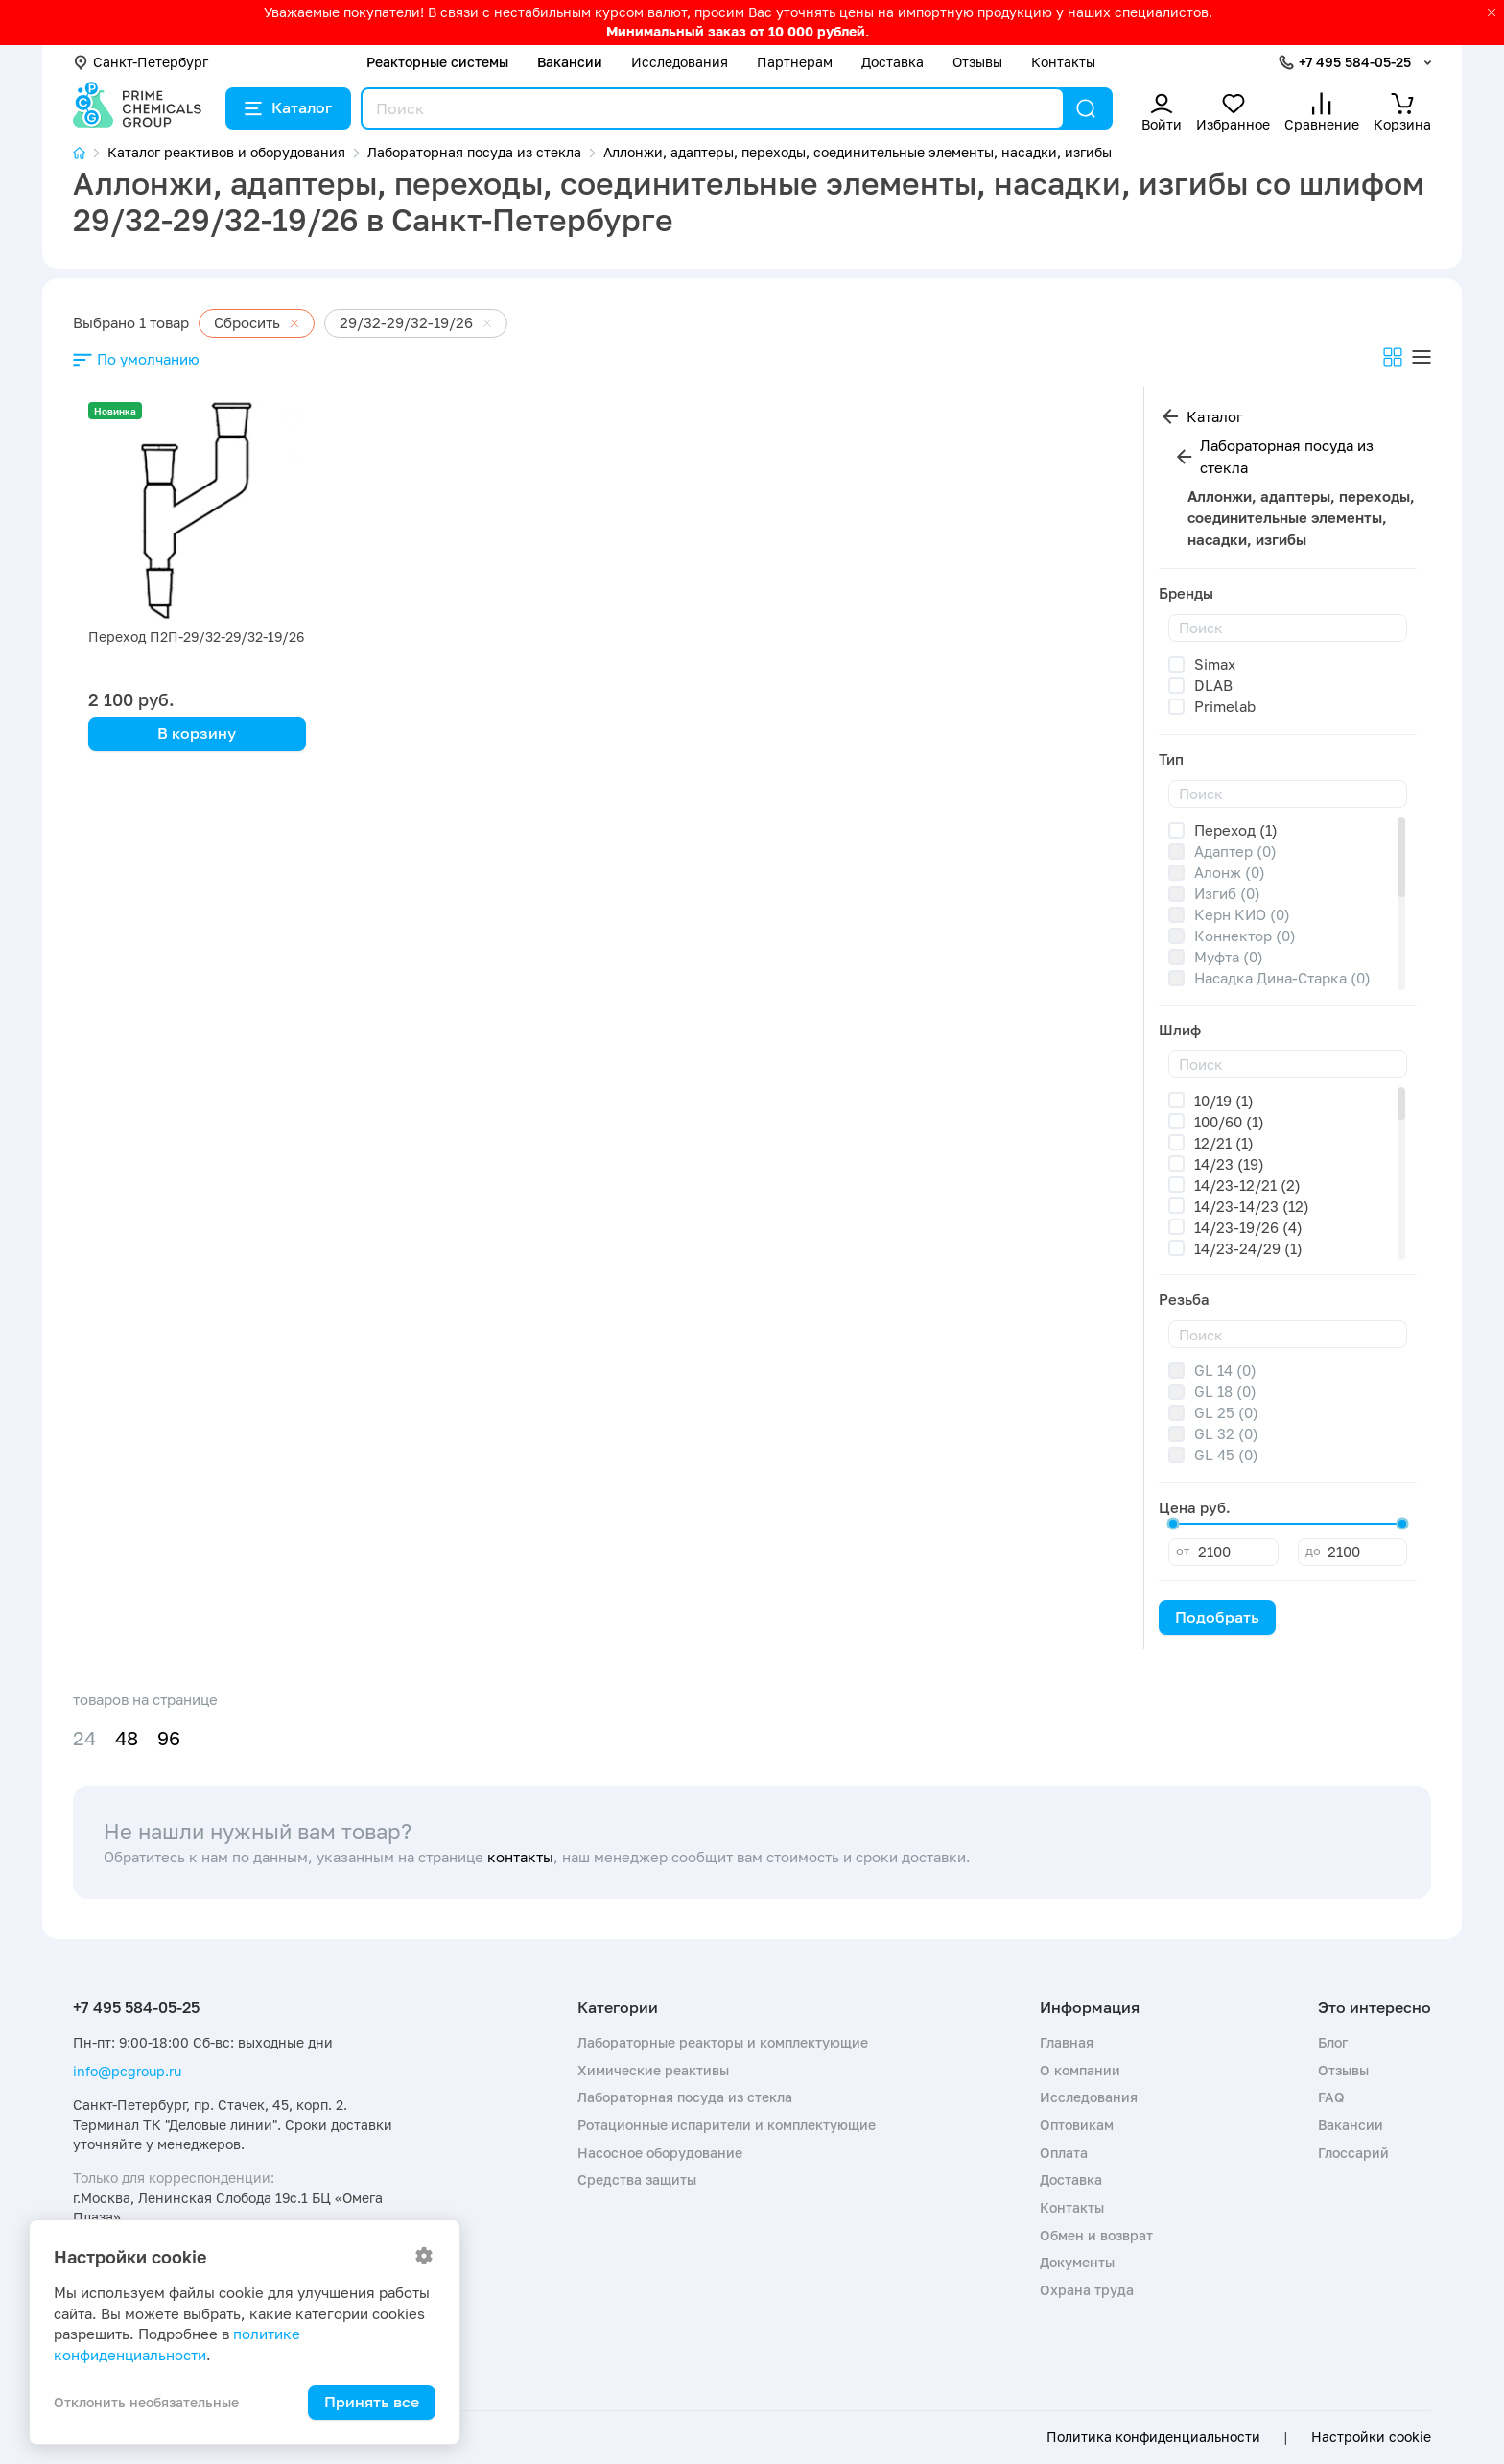  What do you see at coordinates (726, 2125) in the screenshot?
I see `Ротационные испарители и комплектующие` at bounding box center [726, 2125].